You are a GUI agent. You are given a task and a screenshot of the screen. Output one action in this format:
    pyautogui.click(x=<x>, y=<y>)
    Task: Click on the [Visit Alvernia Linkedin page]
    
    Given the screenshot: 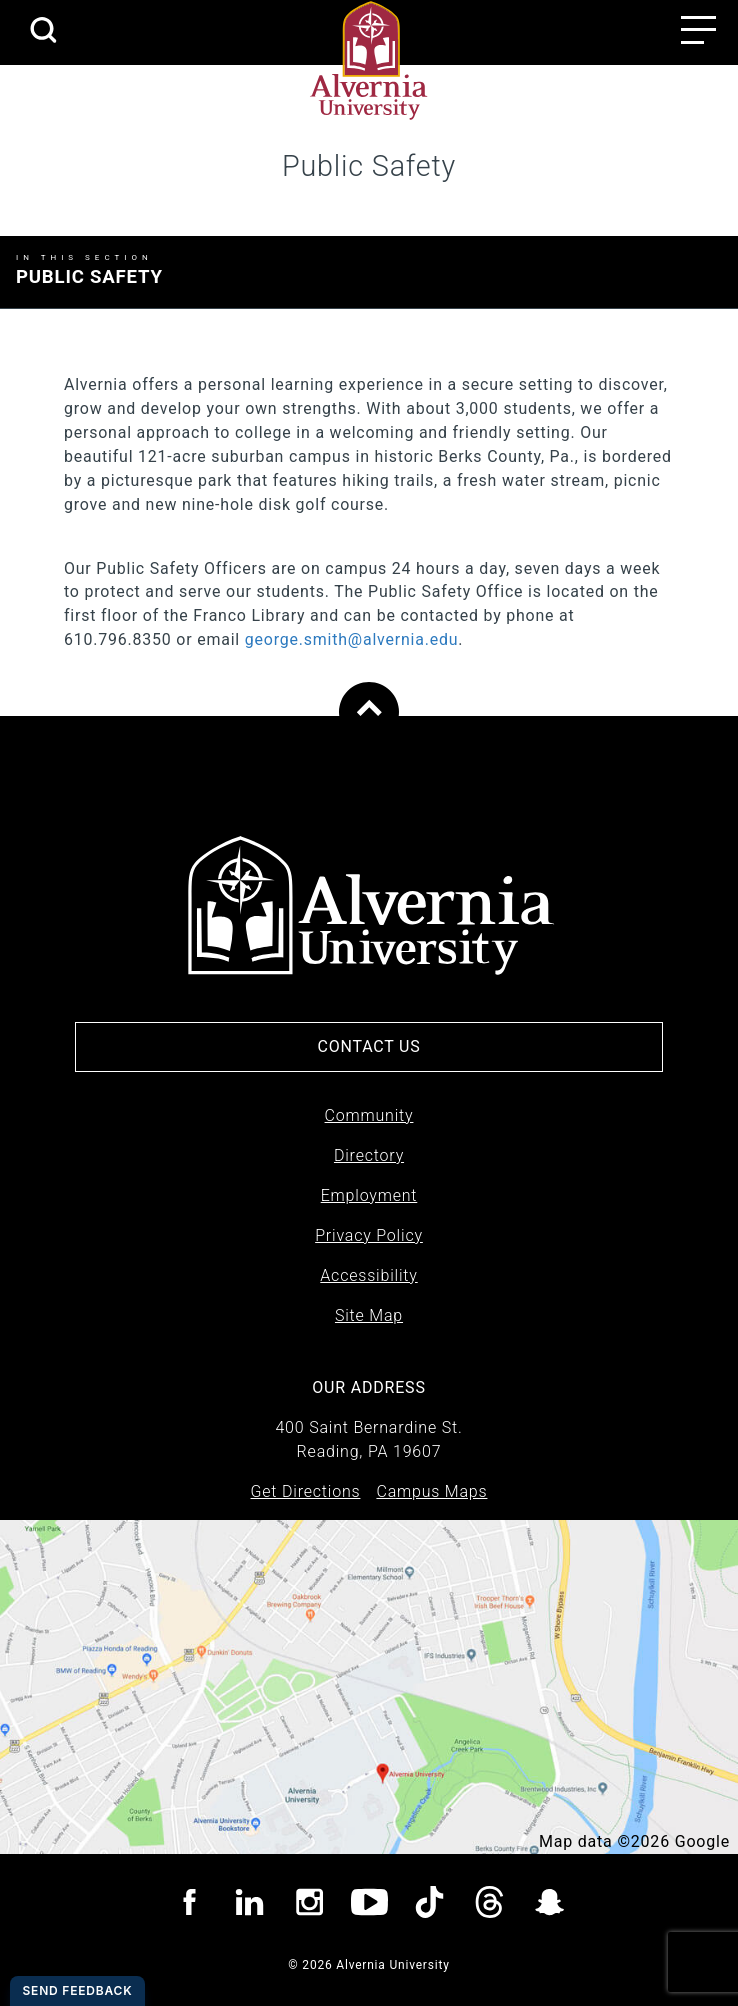 What is the action you would take?
    pyautogui.click(x=249, y=1905)
    